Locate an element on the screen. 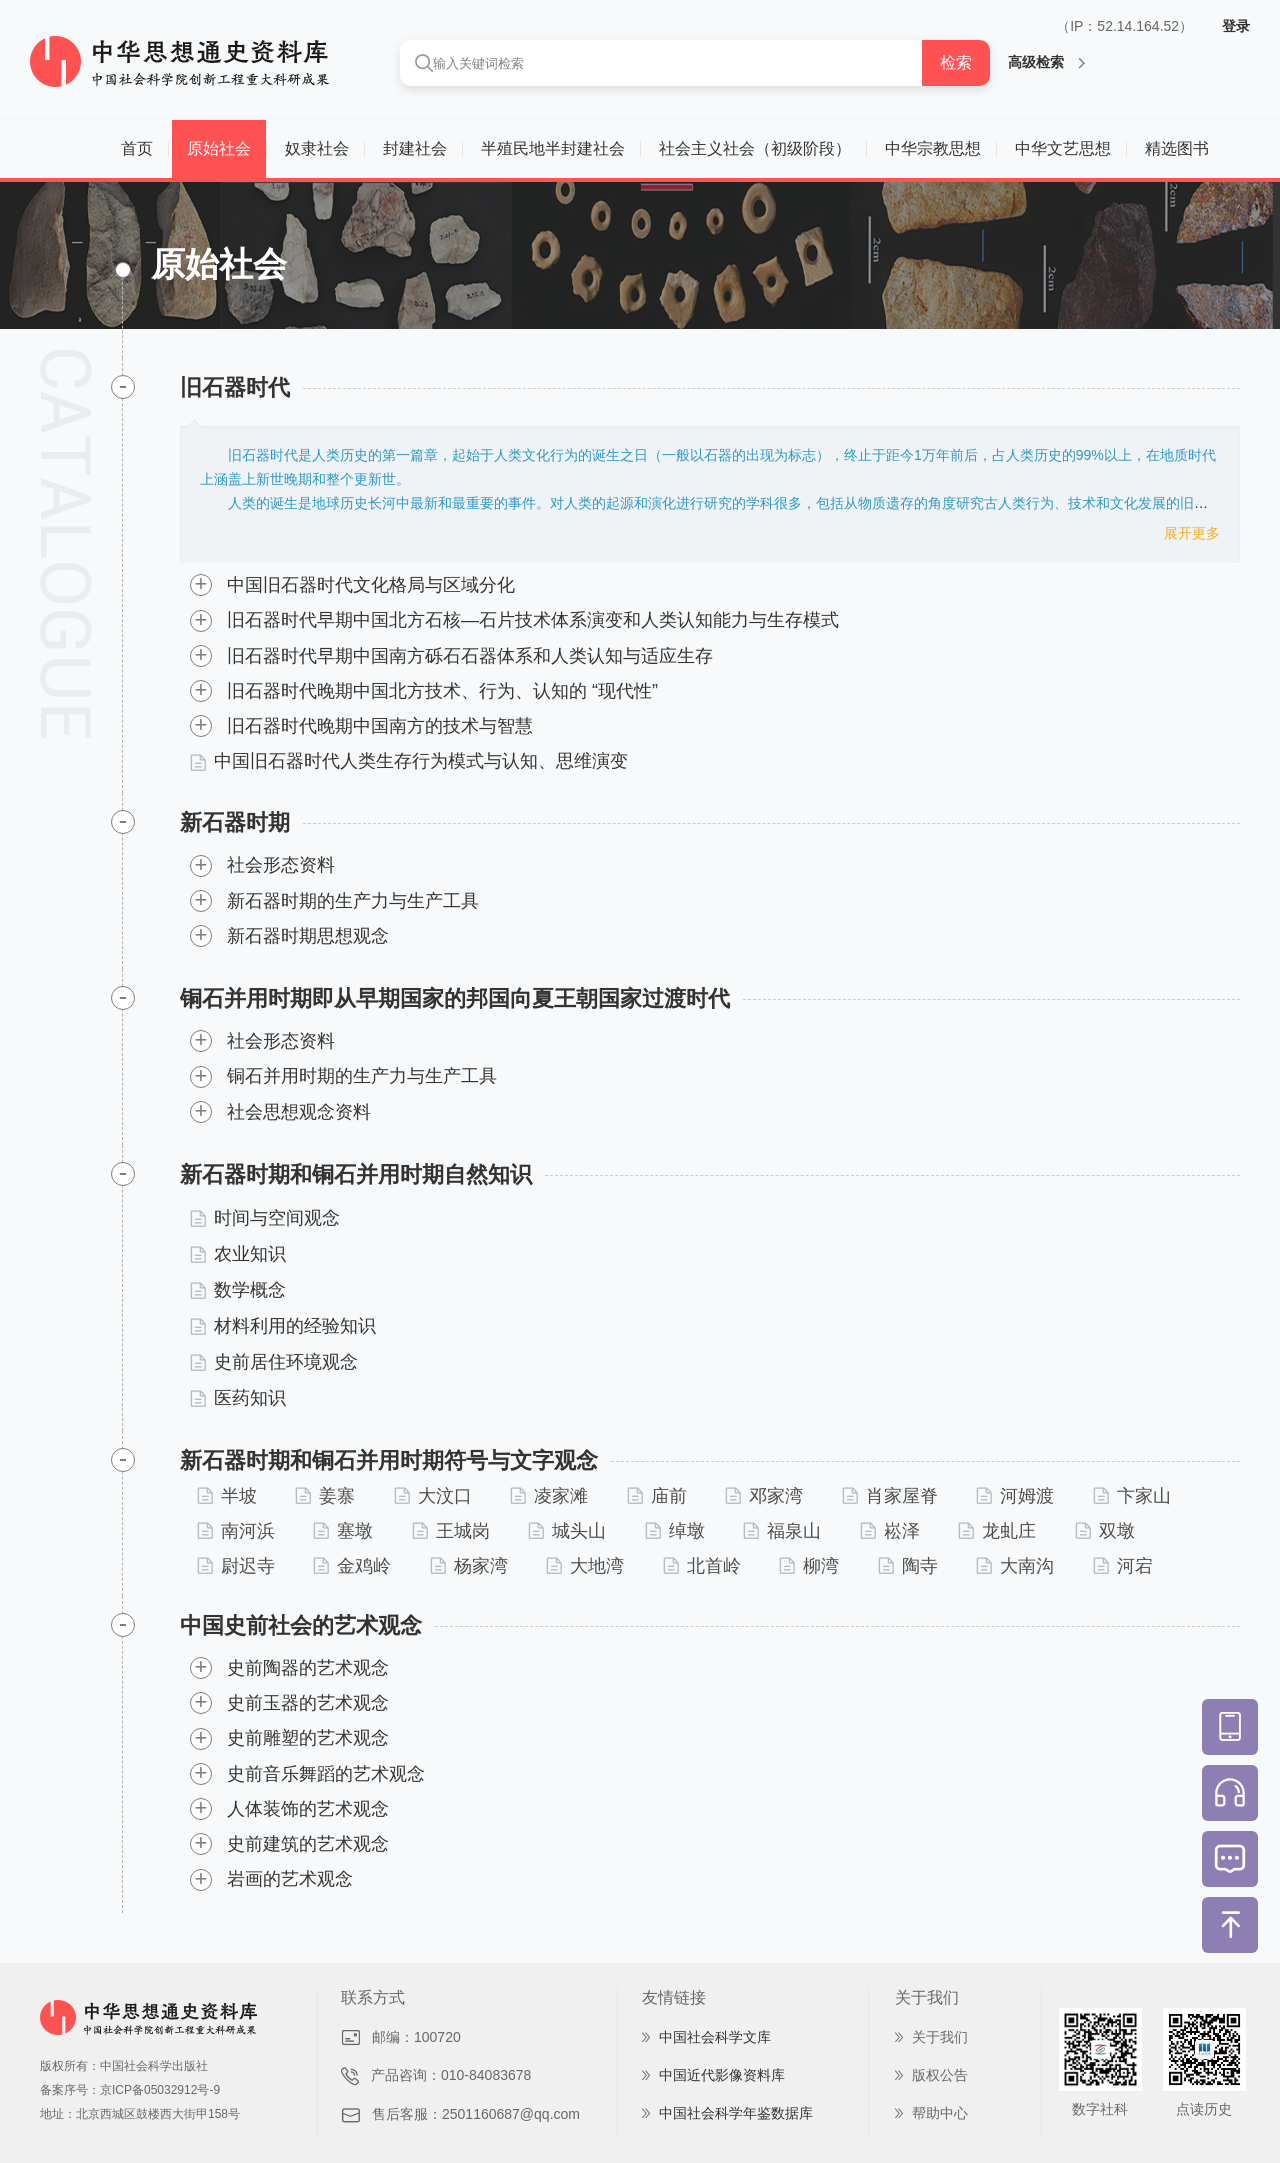 This screenshot has width=1280, height=2163. 医药知识 is located at coordinates (238, 1398).